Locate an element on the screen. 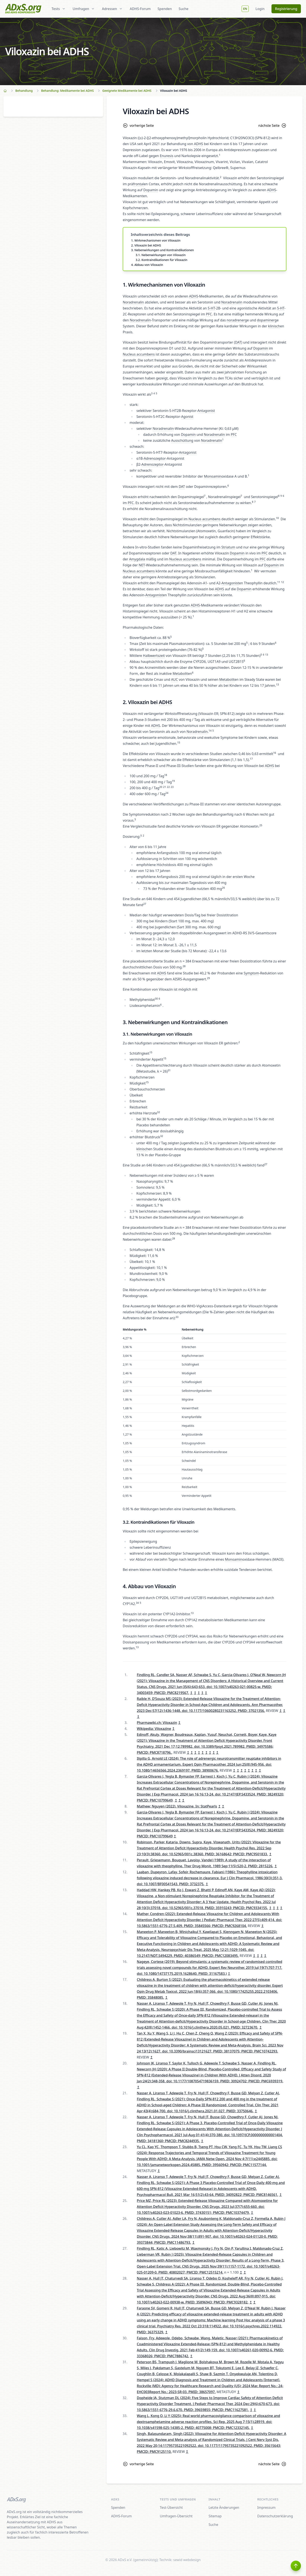 The height and width of the screenshot is (2576, 306). 3.2. Kontraindikationen für Viloxazin is located at coordinates (161, 260).